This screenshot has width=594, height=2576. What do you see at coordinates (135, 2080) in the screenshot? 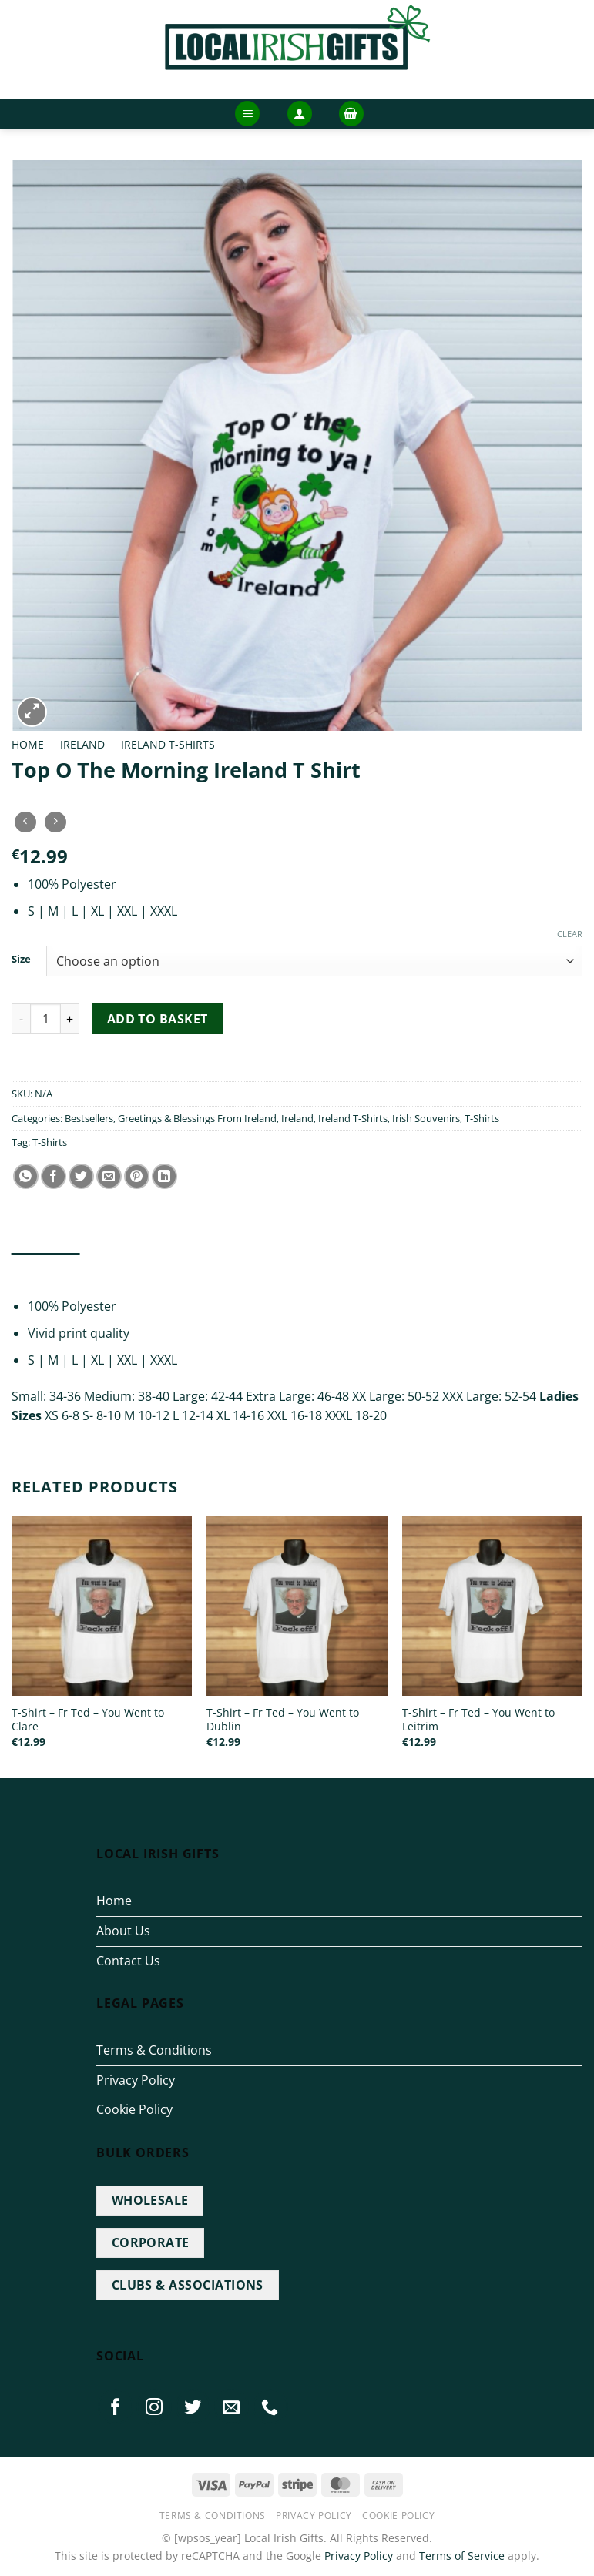
I see `Privacy Policy` at bounding box center [135, 2080].